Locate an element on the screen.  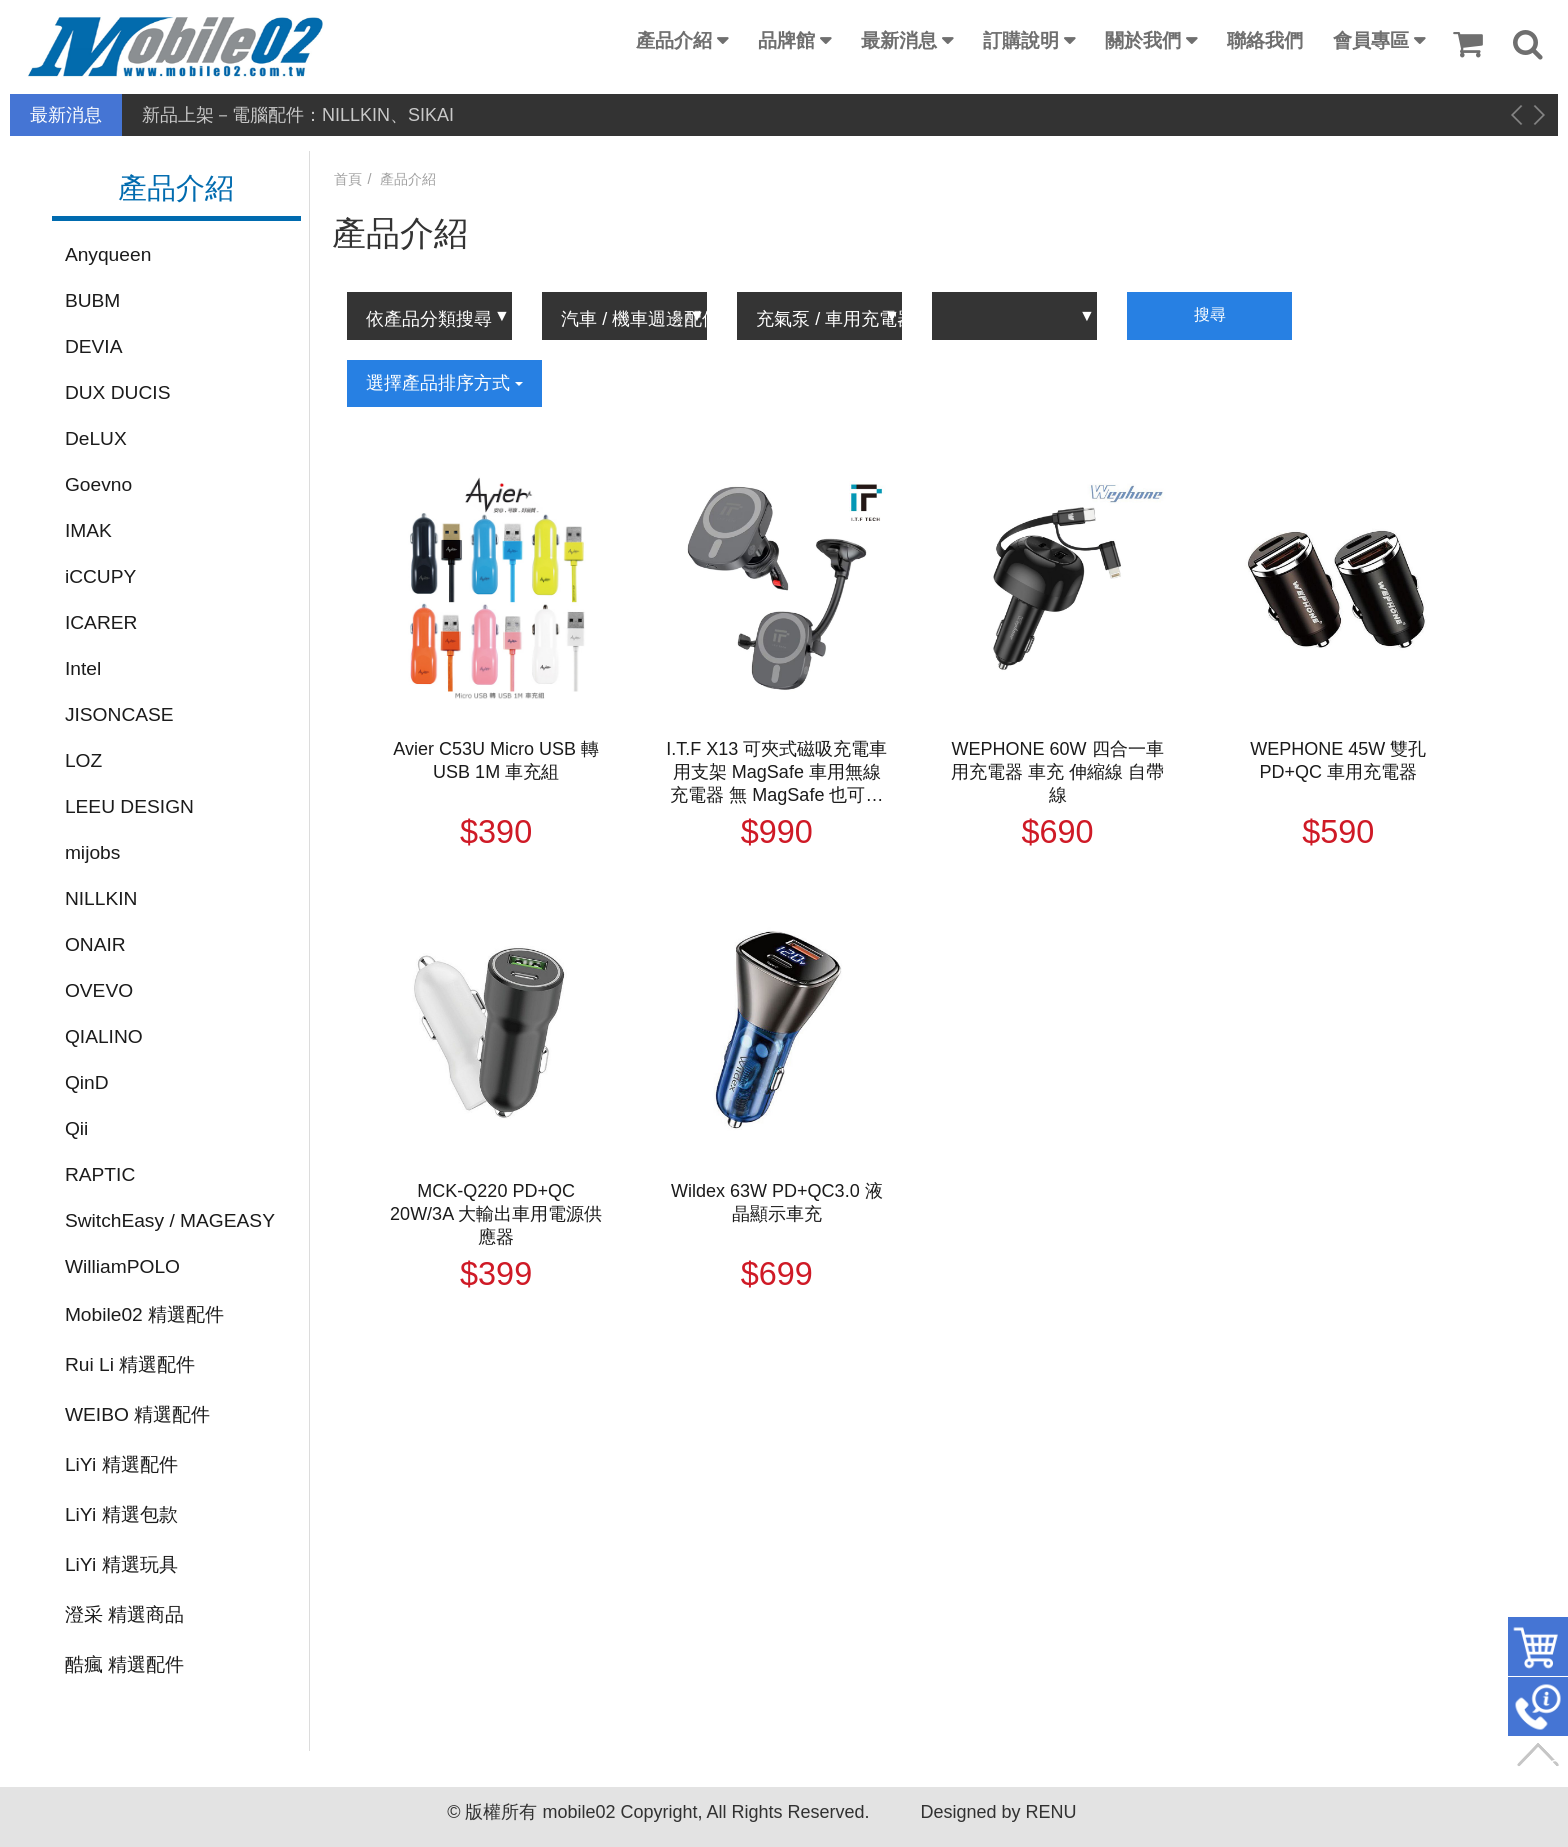
澄采 精選商品 is located at coordinates (124, 1614).